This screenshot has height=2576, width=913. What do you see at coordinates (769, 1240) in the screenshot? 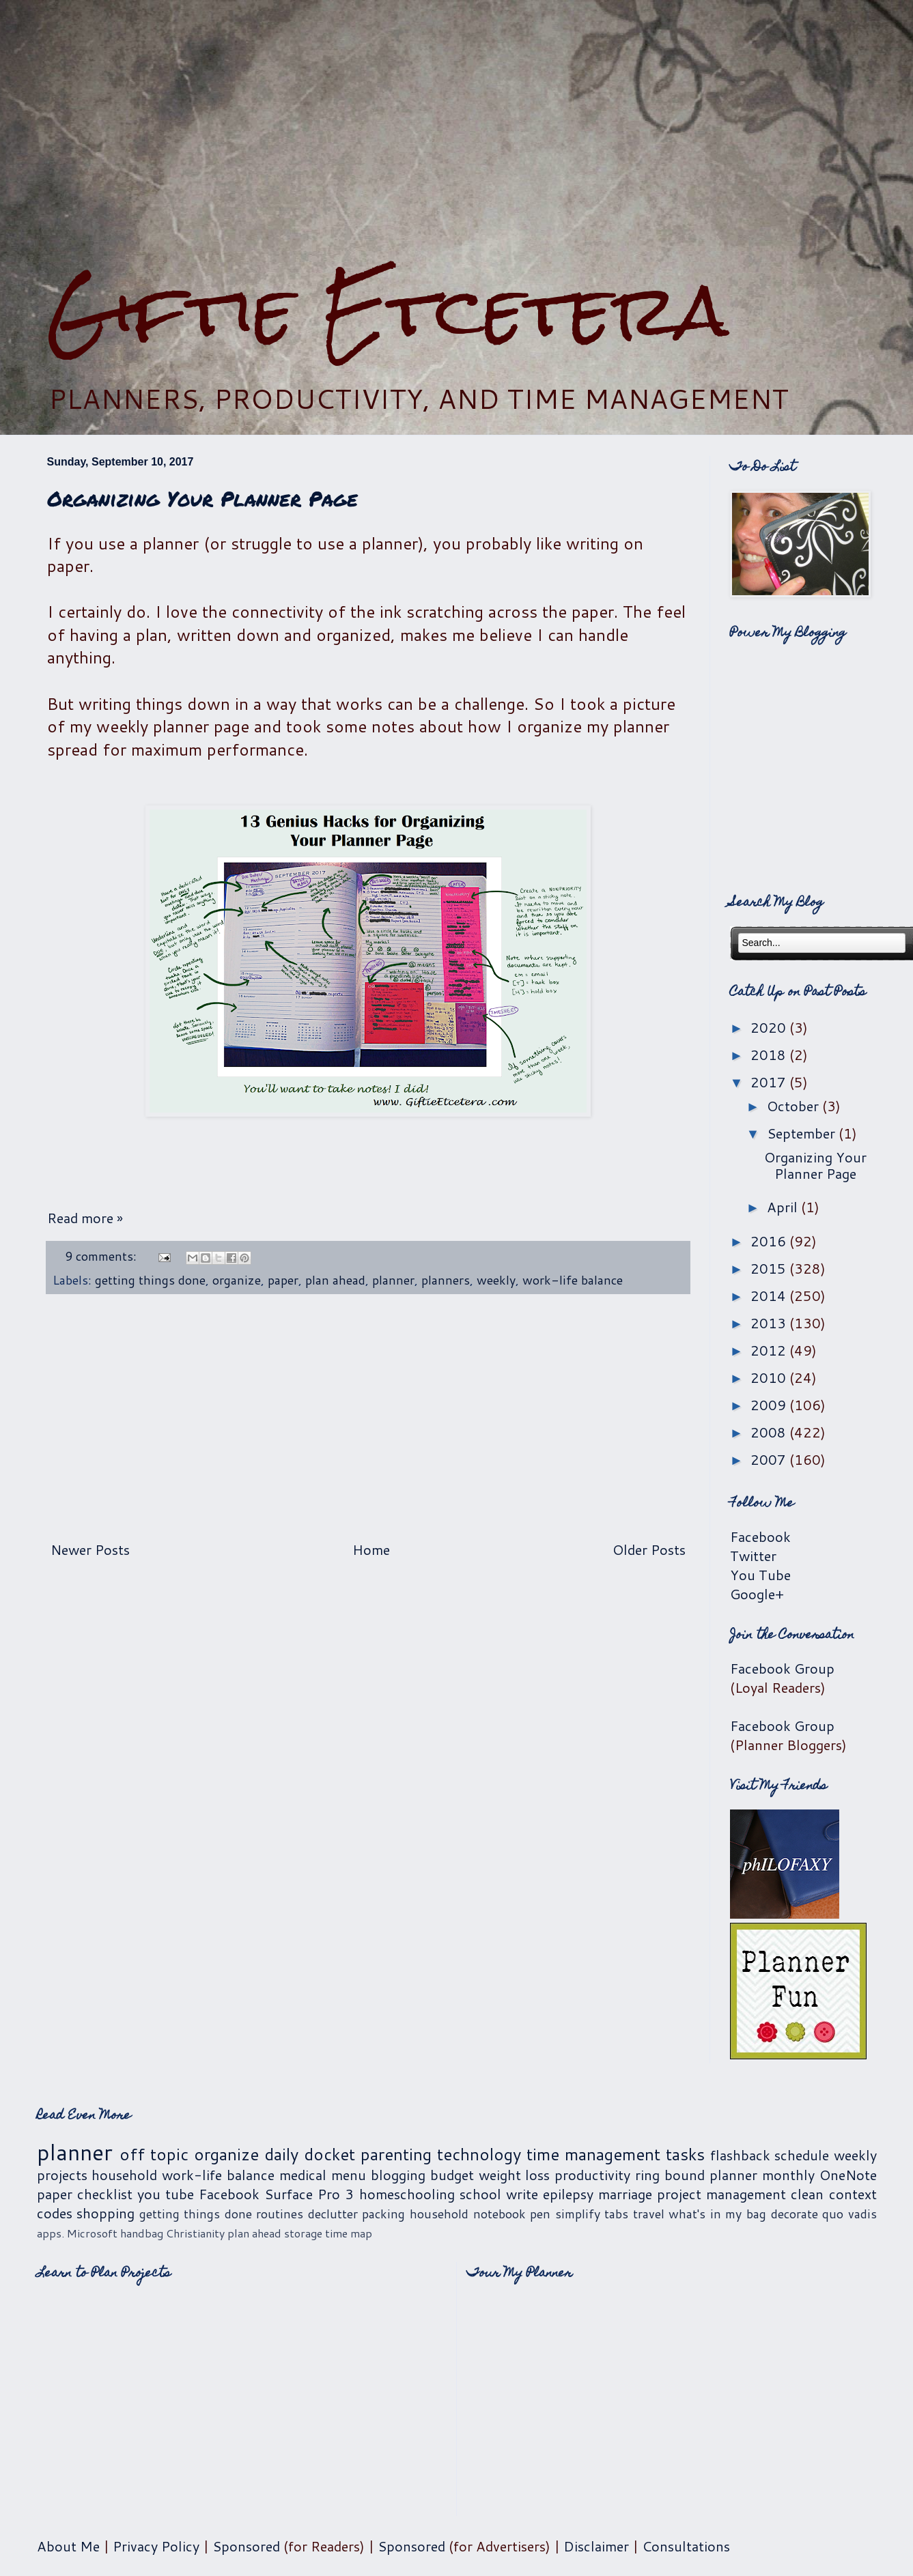
I see `2016` at bounding box center [769, 1240].